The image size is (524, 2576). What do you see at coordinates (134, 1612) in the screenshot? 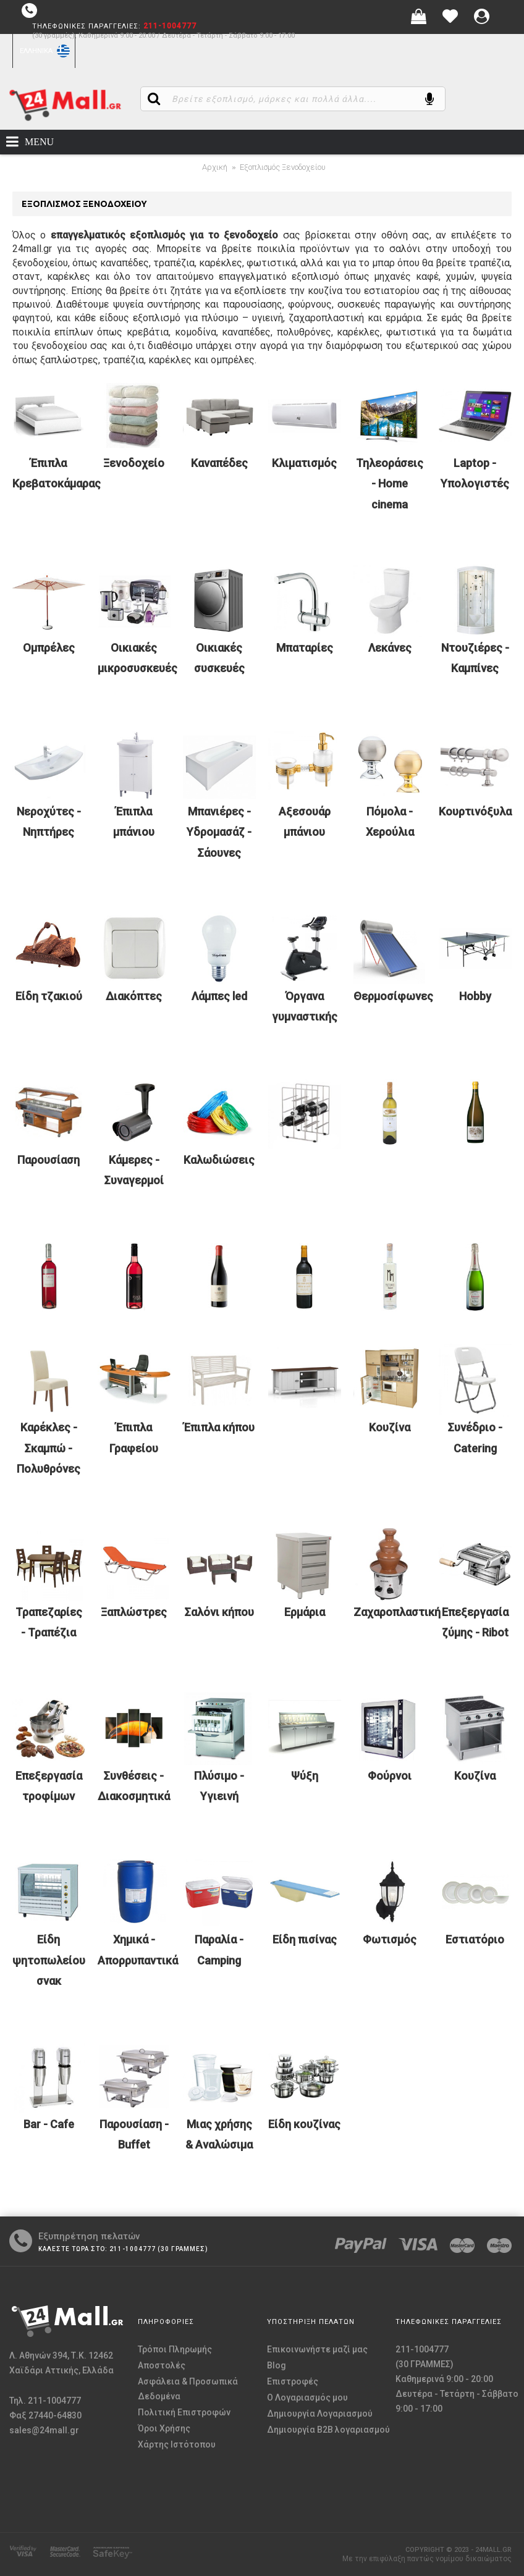
I see `Ξαπλώστρες` at bounding box center [134, 1612].